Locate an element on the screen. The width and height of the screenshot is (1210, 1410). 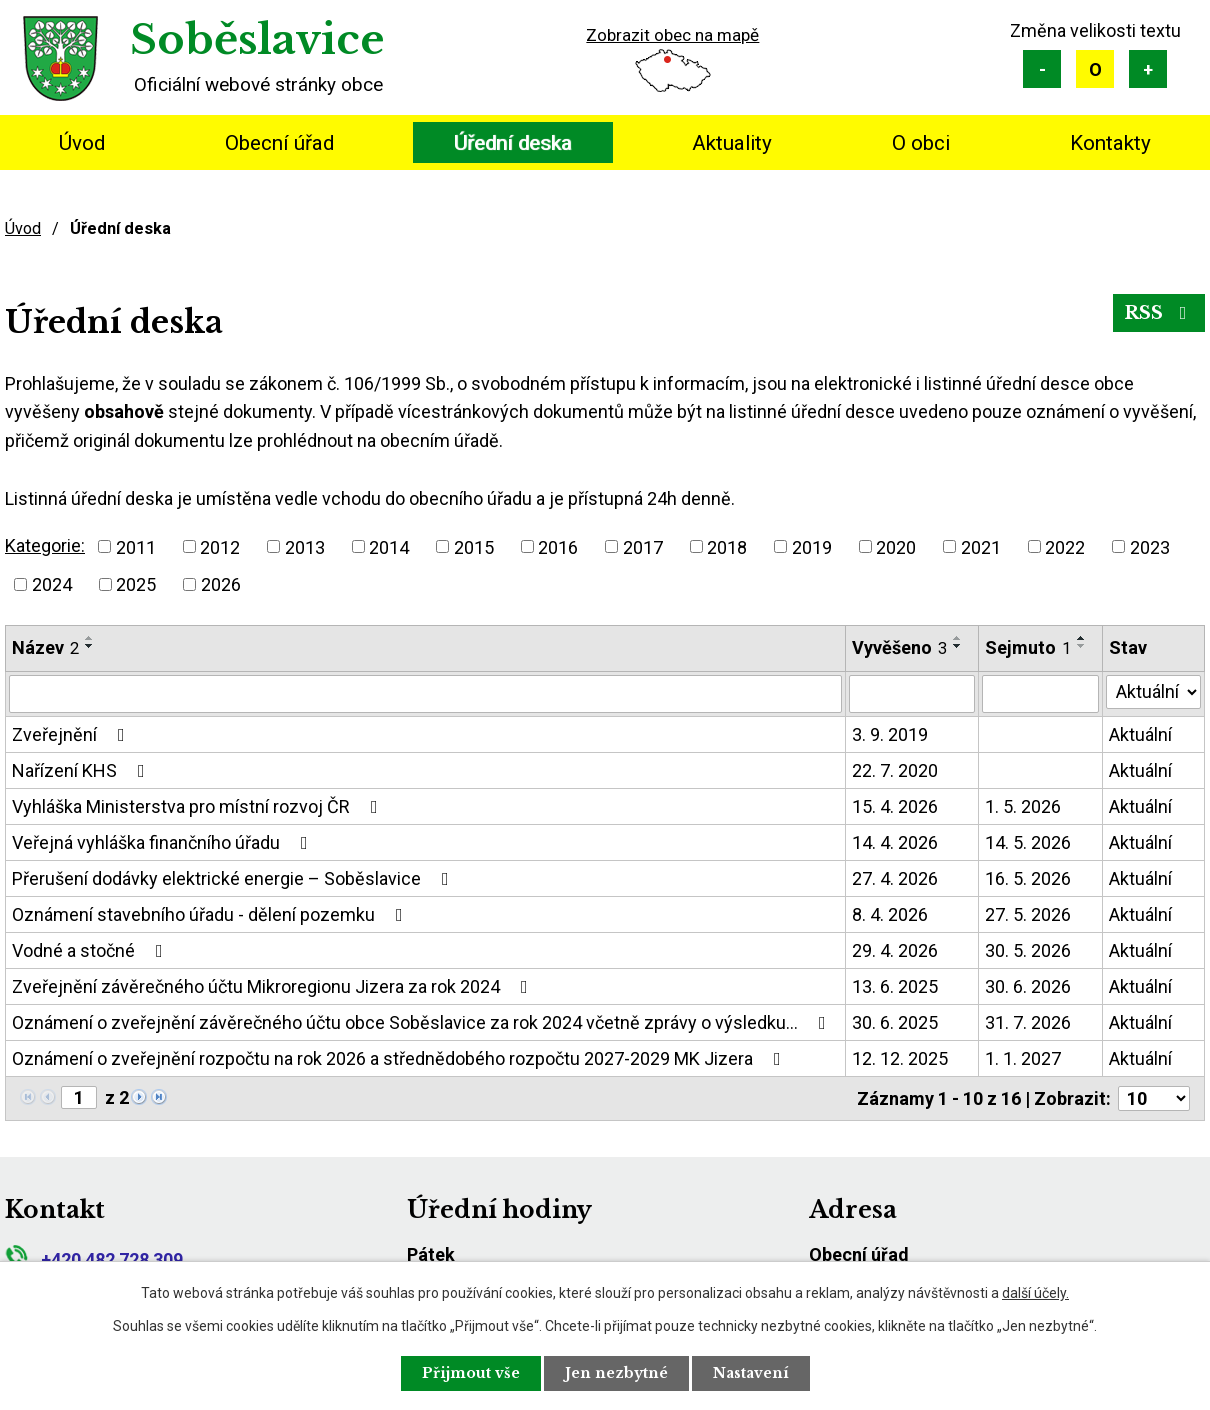
Menší is located at coordinates (1042, 69).